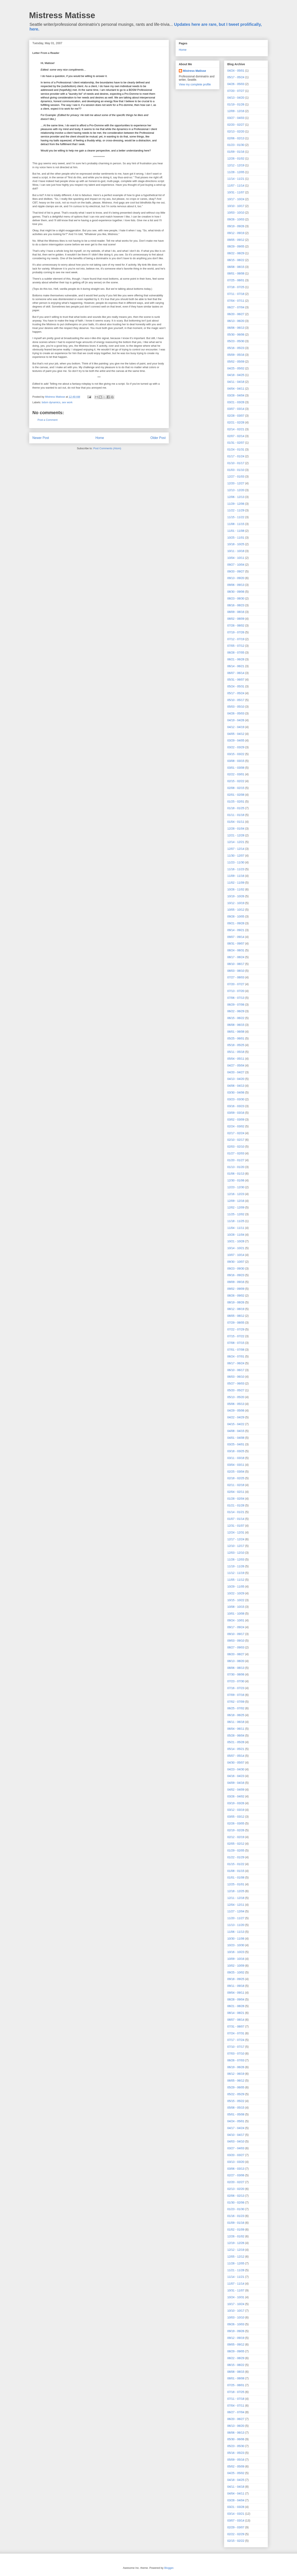  I want to click on 02/24 - 03/02, so click(235, 1126).